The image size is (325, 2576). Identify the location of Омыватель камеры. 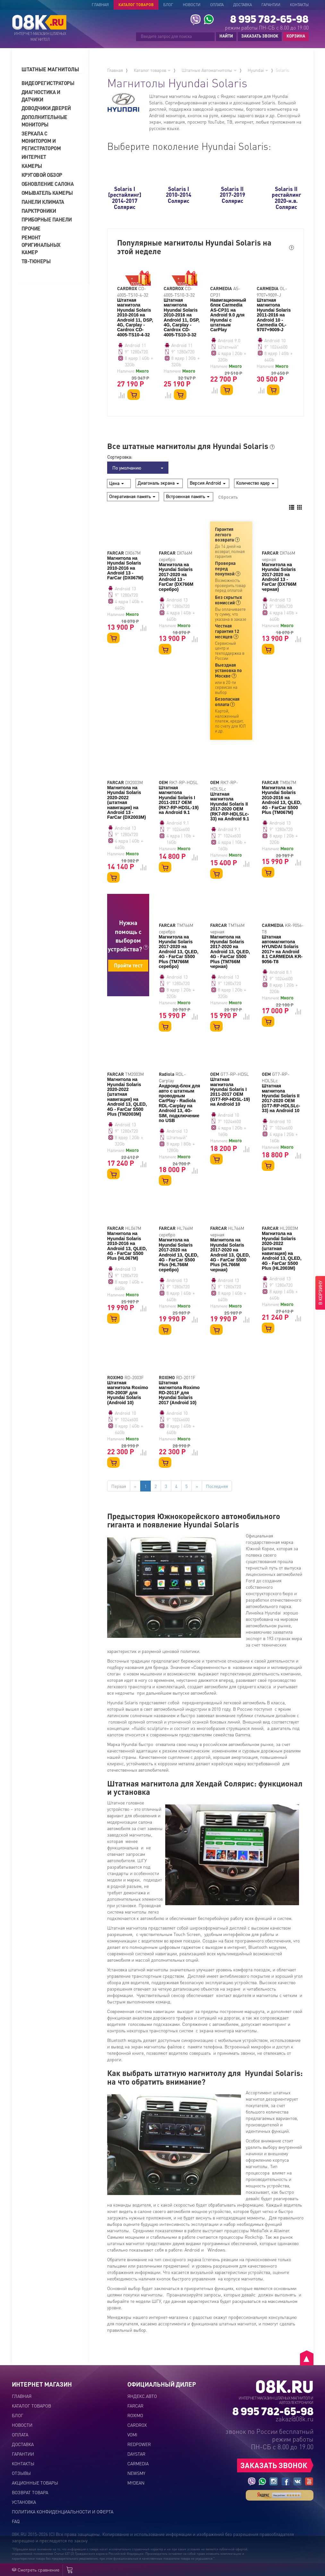
(47, 192).